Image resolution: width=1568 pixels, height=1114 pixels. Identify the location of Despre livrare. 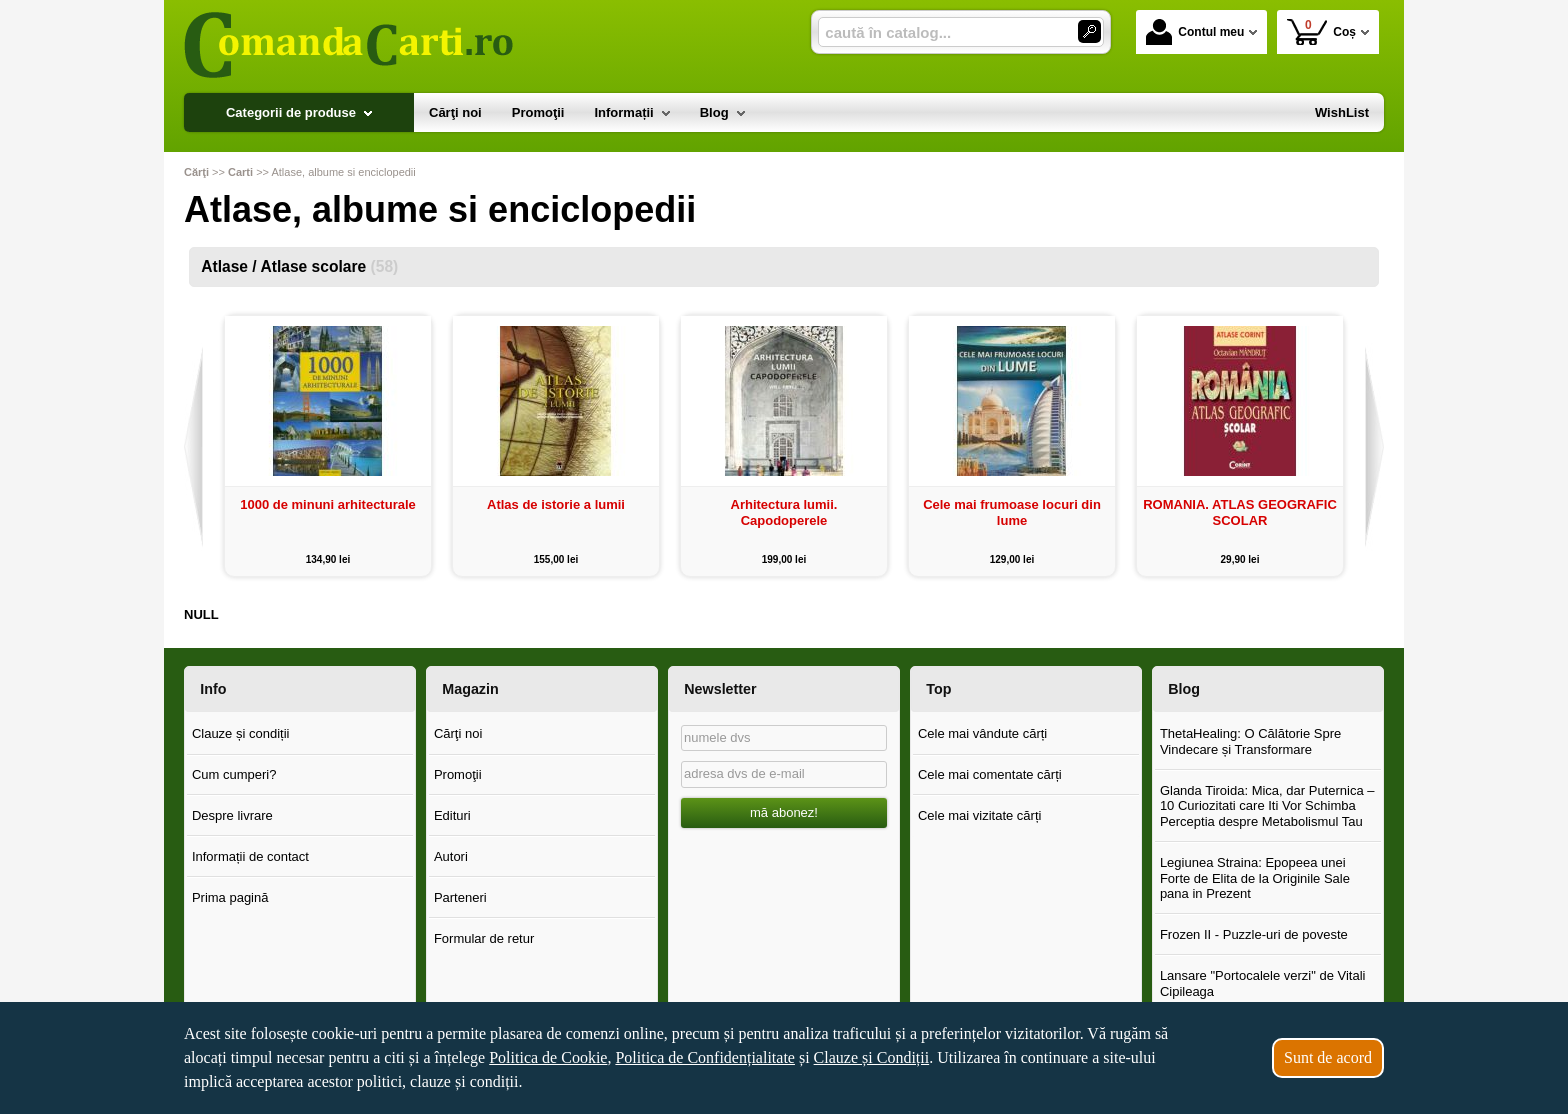
(232, 815).